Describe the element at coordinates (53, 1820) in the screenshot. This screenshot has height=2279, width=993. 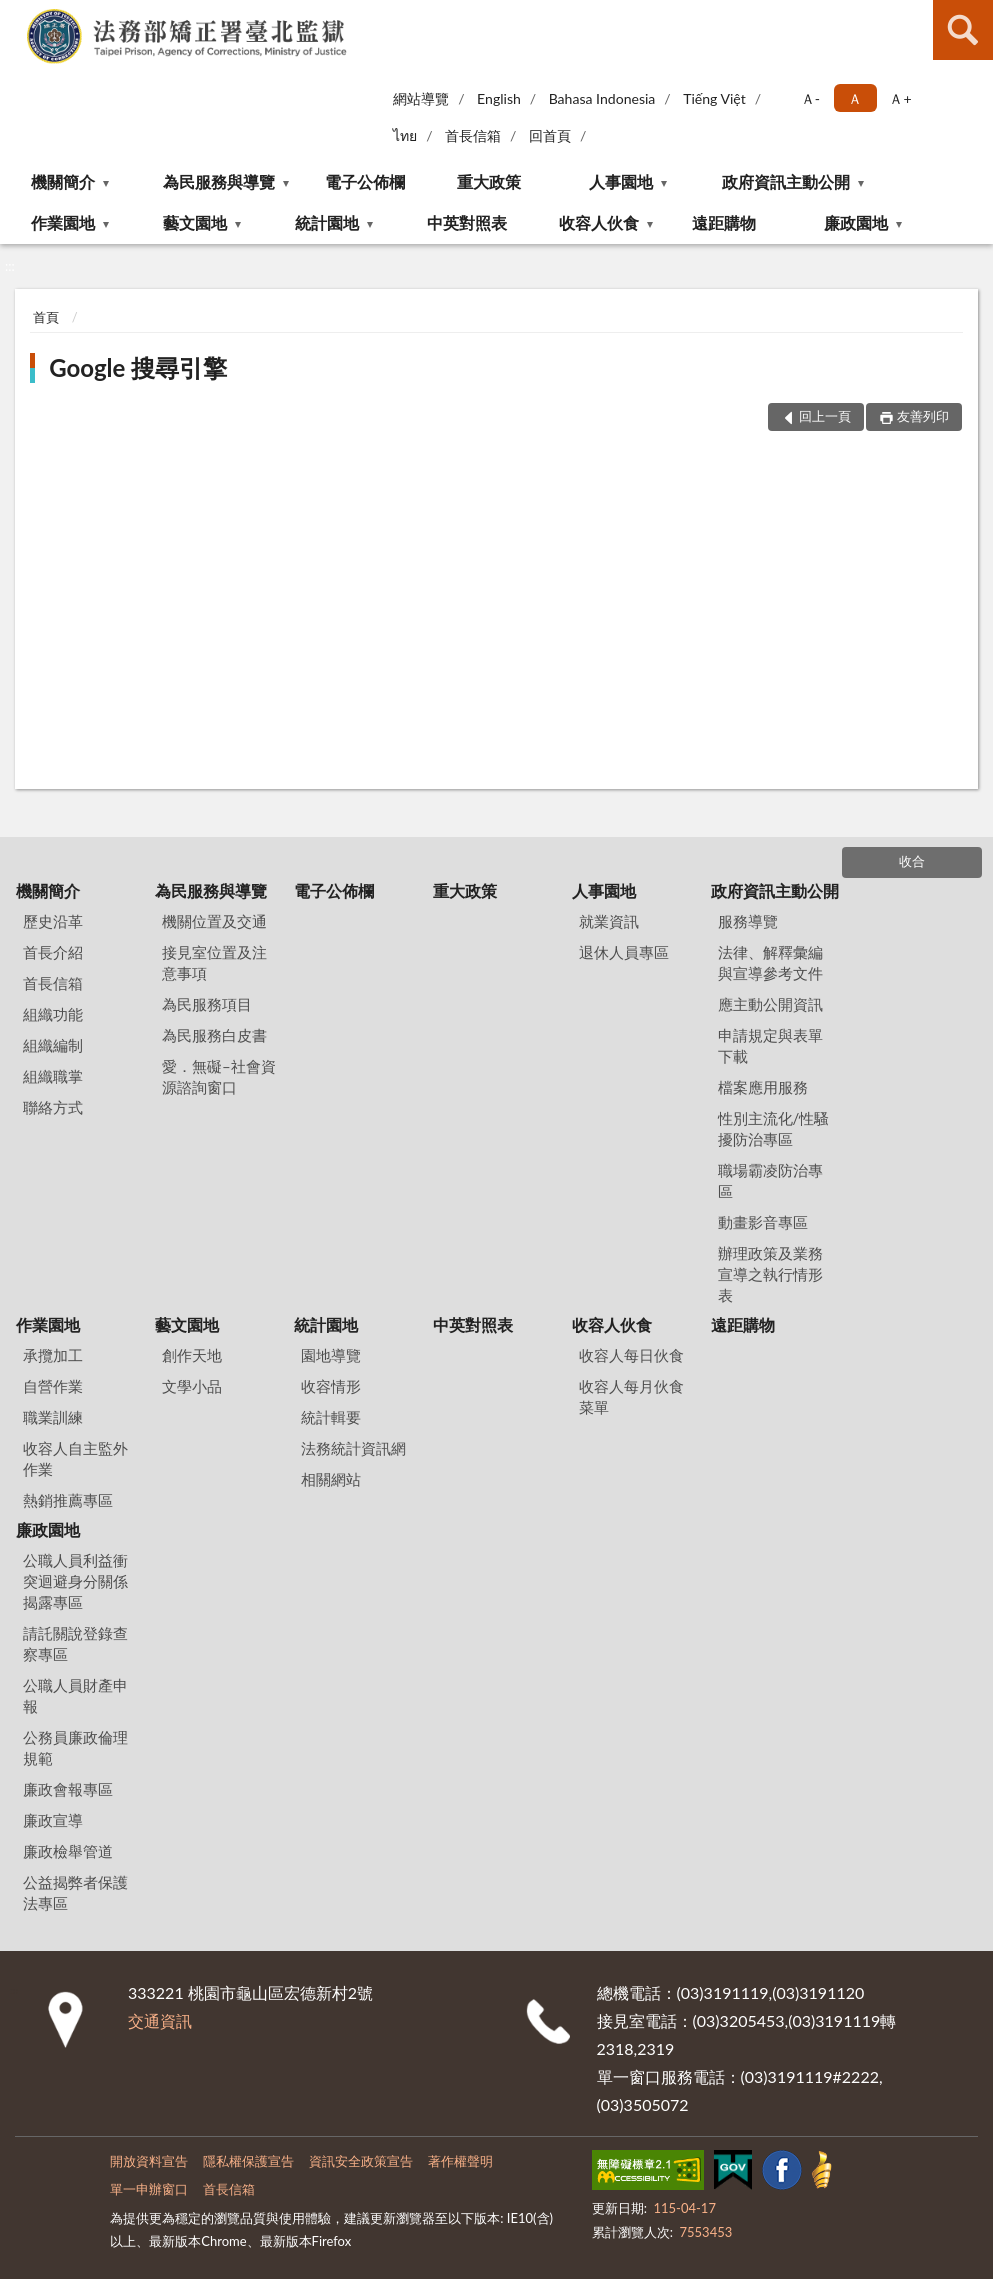
I see `廉政宣導` at that location.